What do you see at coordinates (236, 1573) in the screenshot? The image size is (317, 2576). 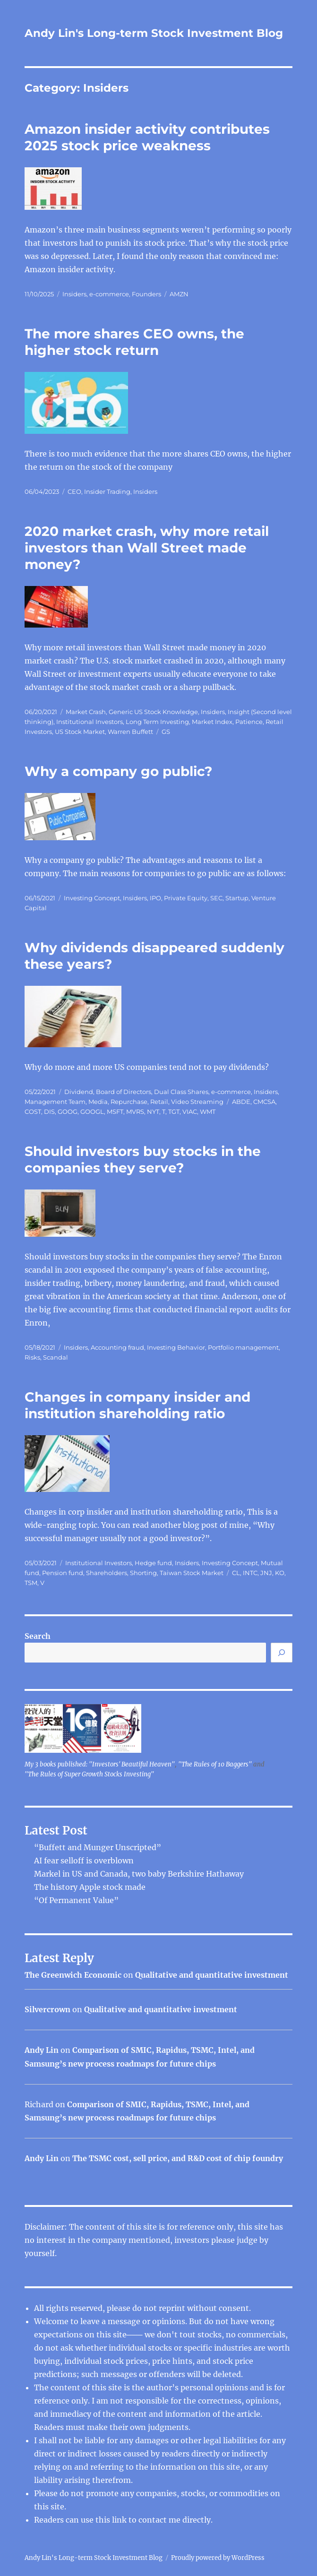 I see `CL` at bounding box center [236, 1573].